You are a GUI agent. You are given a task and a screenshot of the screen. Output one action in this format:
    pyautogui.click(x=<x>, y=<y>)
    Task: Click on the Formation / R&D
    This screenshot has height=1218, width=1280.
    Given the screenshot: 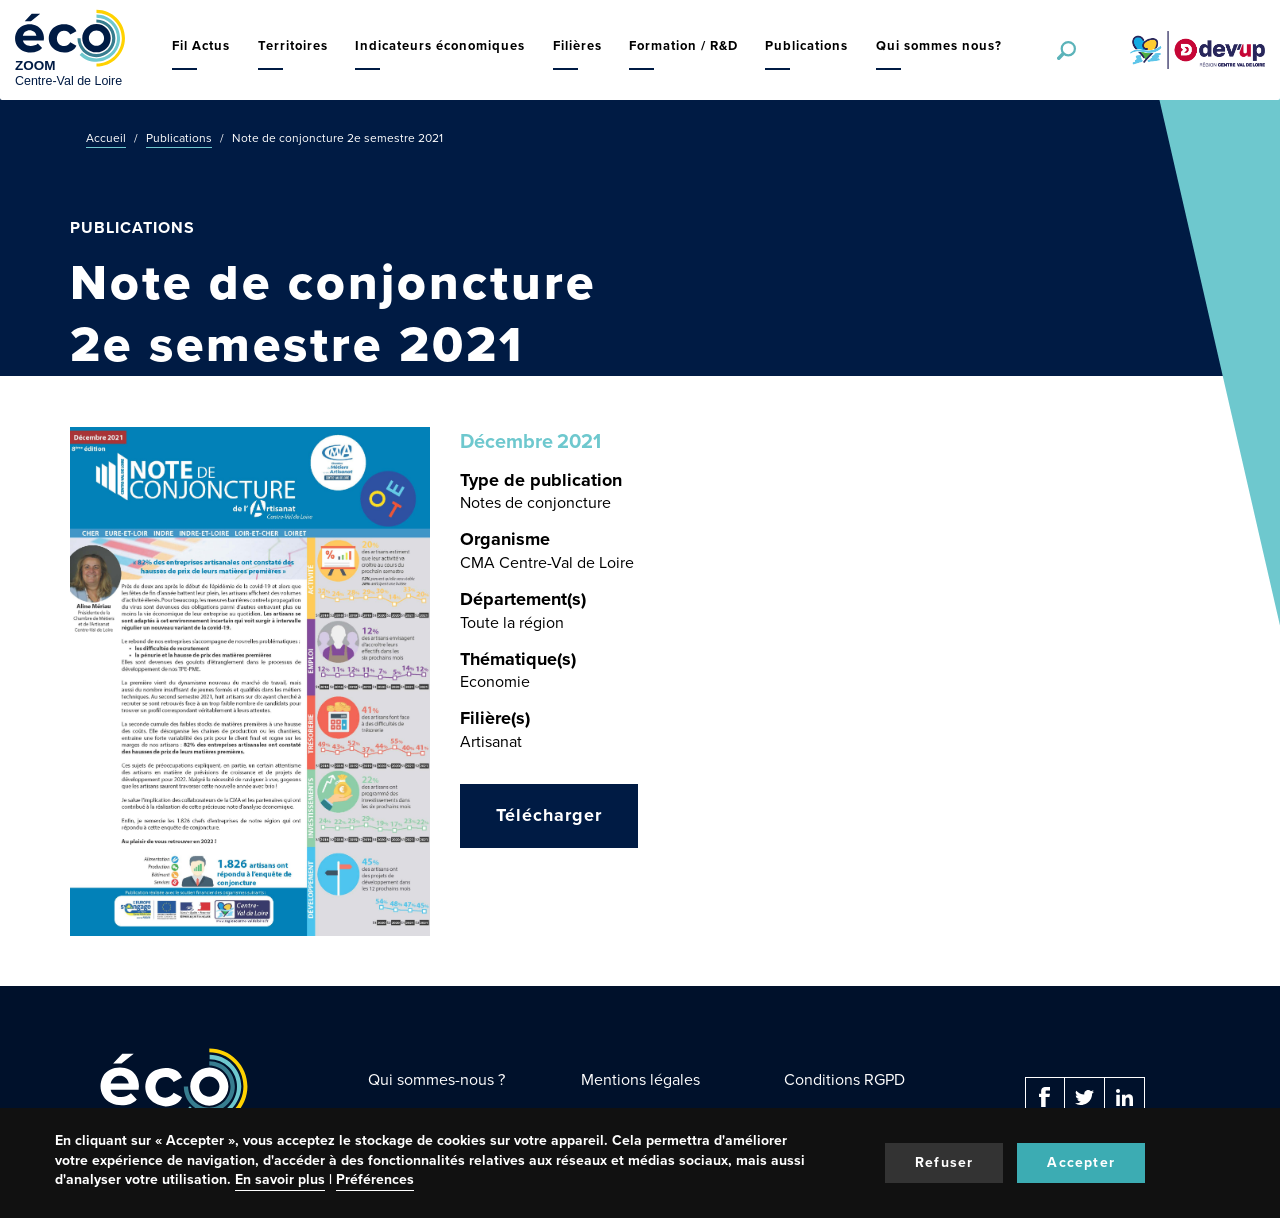 What is the action you would take?
    pyautogui.click(x=683, y=45)
    